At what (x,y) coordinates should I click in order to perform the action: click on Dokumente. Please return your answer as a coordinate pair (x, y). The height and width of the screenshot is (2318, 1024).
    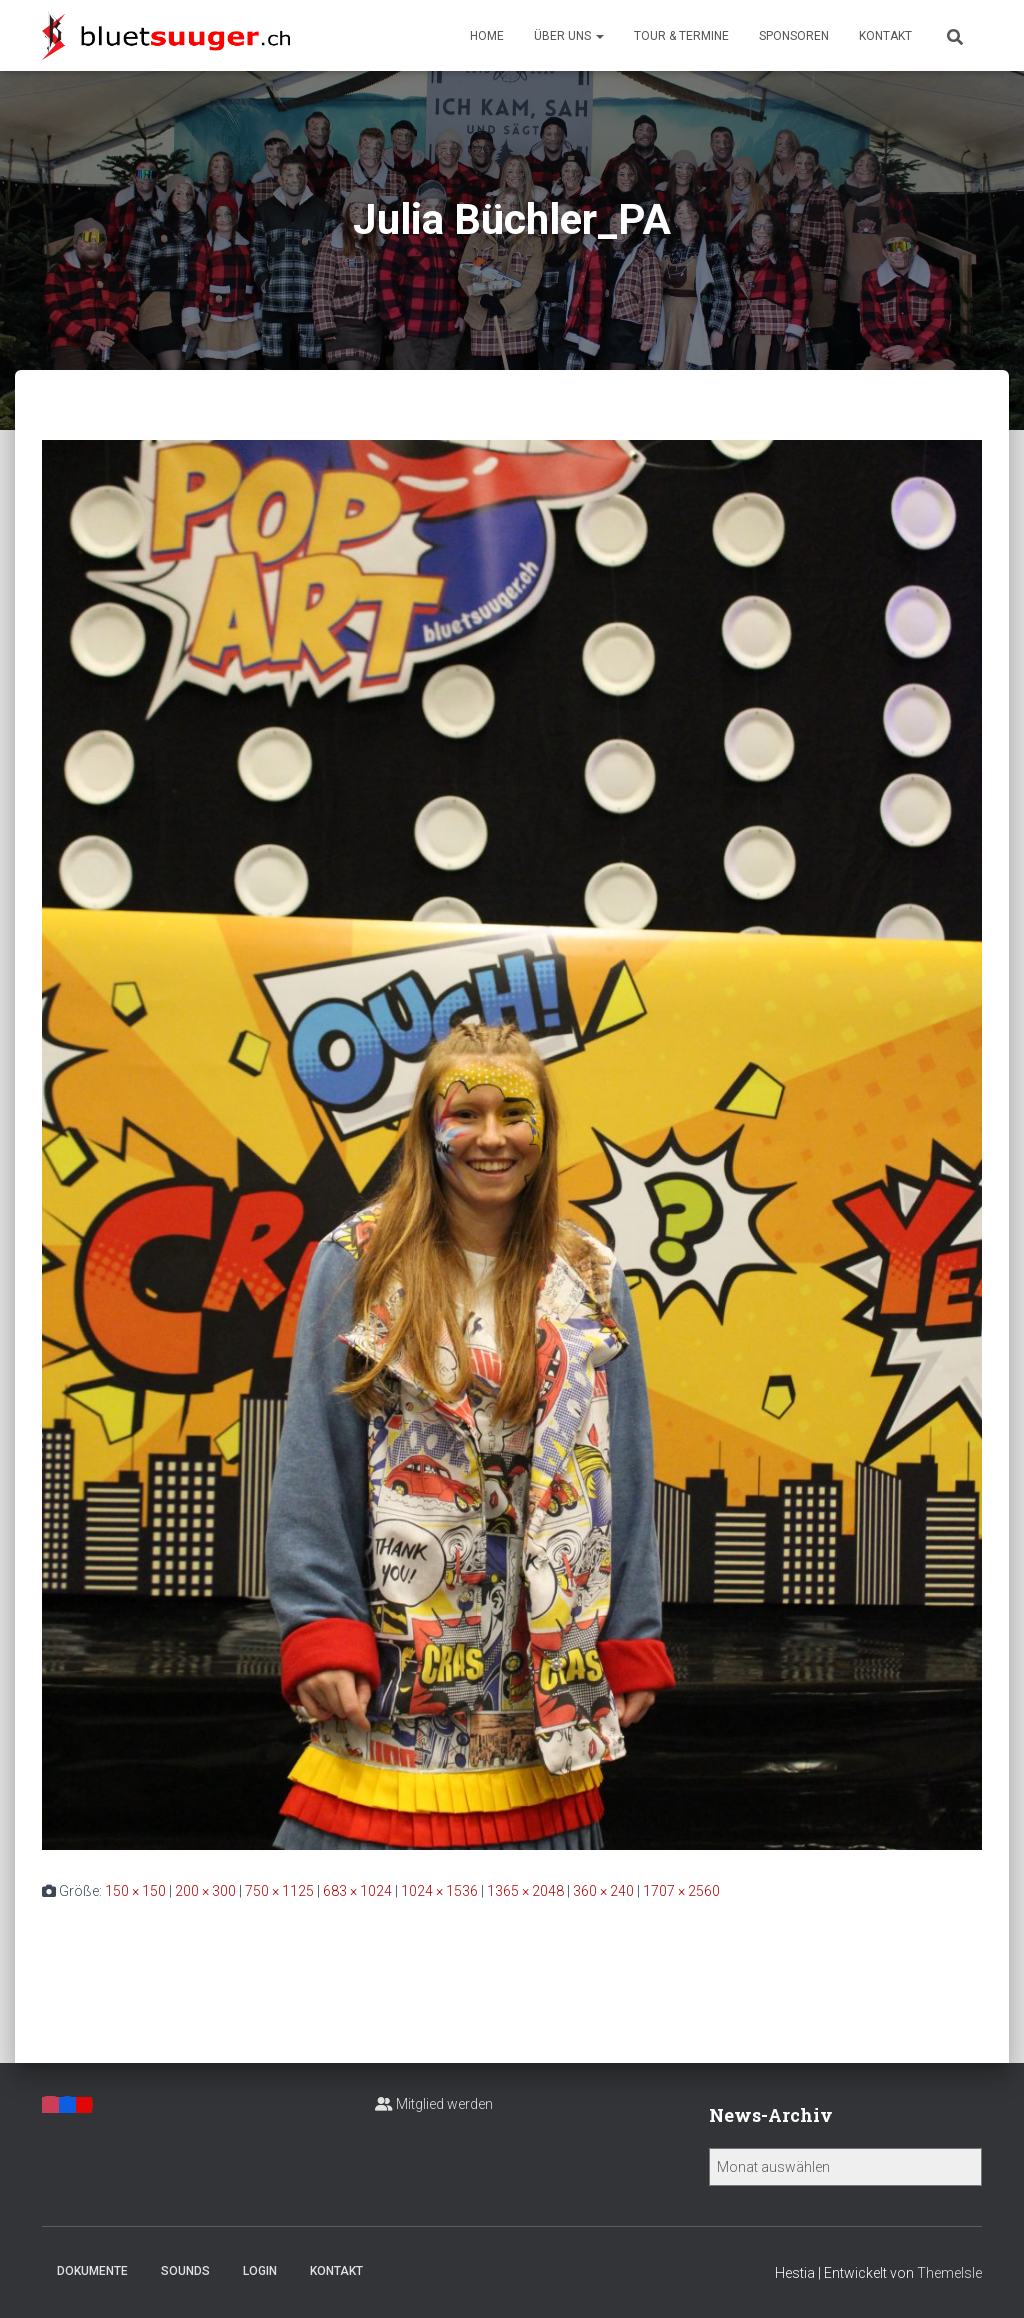
    Looking at the image, I should click on (92, 2271).